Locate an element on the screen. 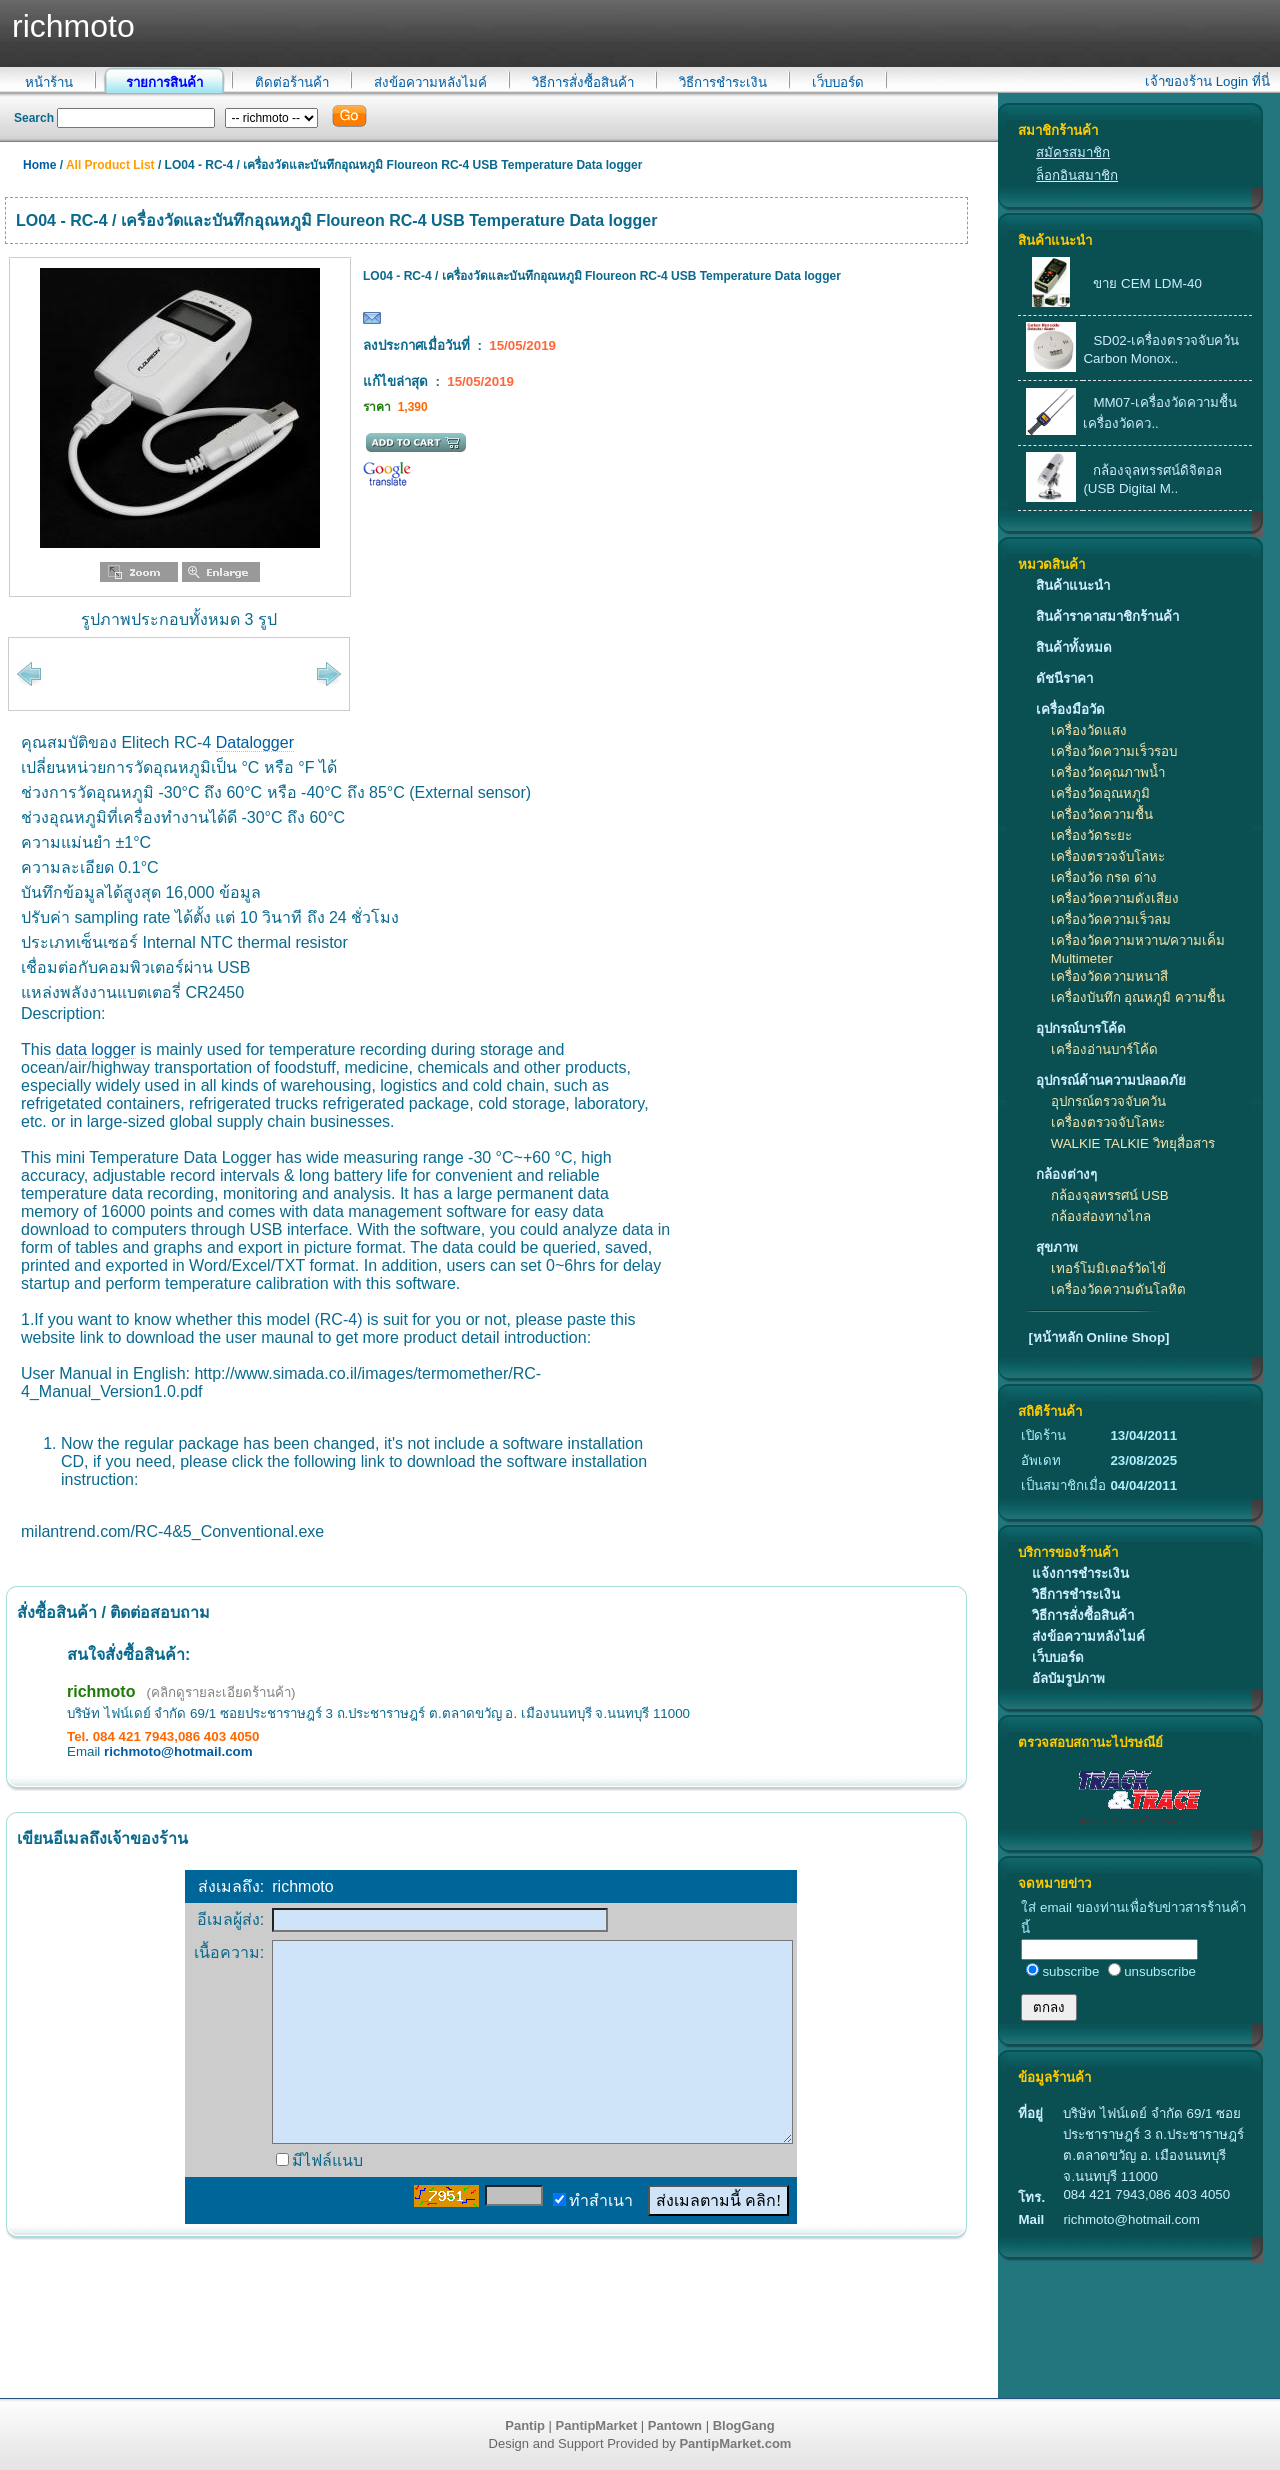 Image resolution: width=1280 pixels, height=2470 pixels. ขาย CEM LDM-40 is located at coordinates (1147, 283).